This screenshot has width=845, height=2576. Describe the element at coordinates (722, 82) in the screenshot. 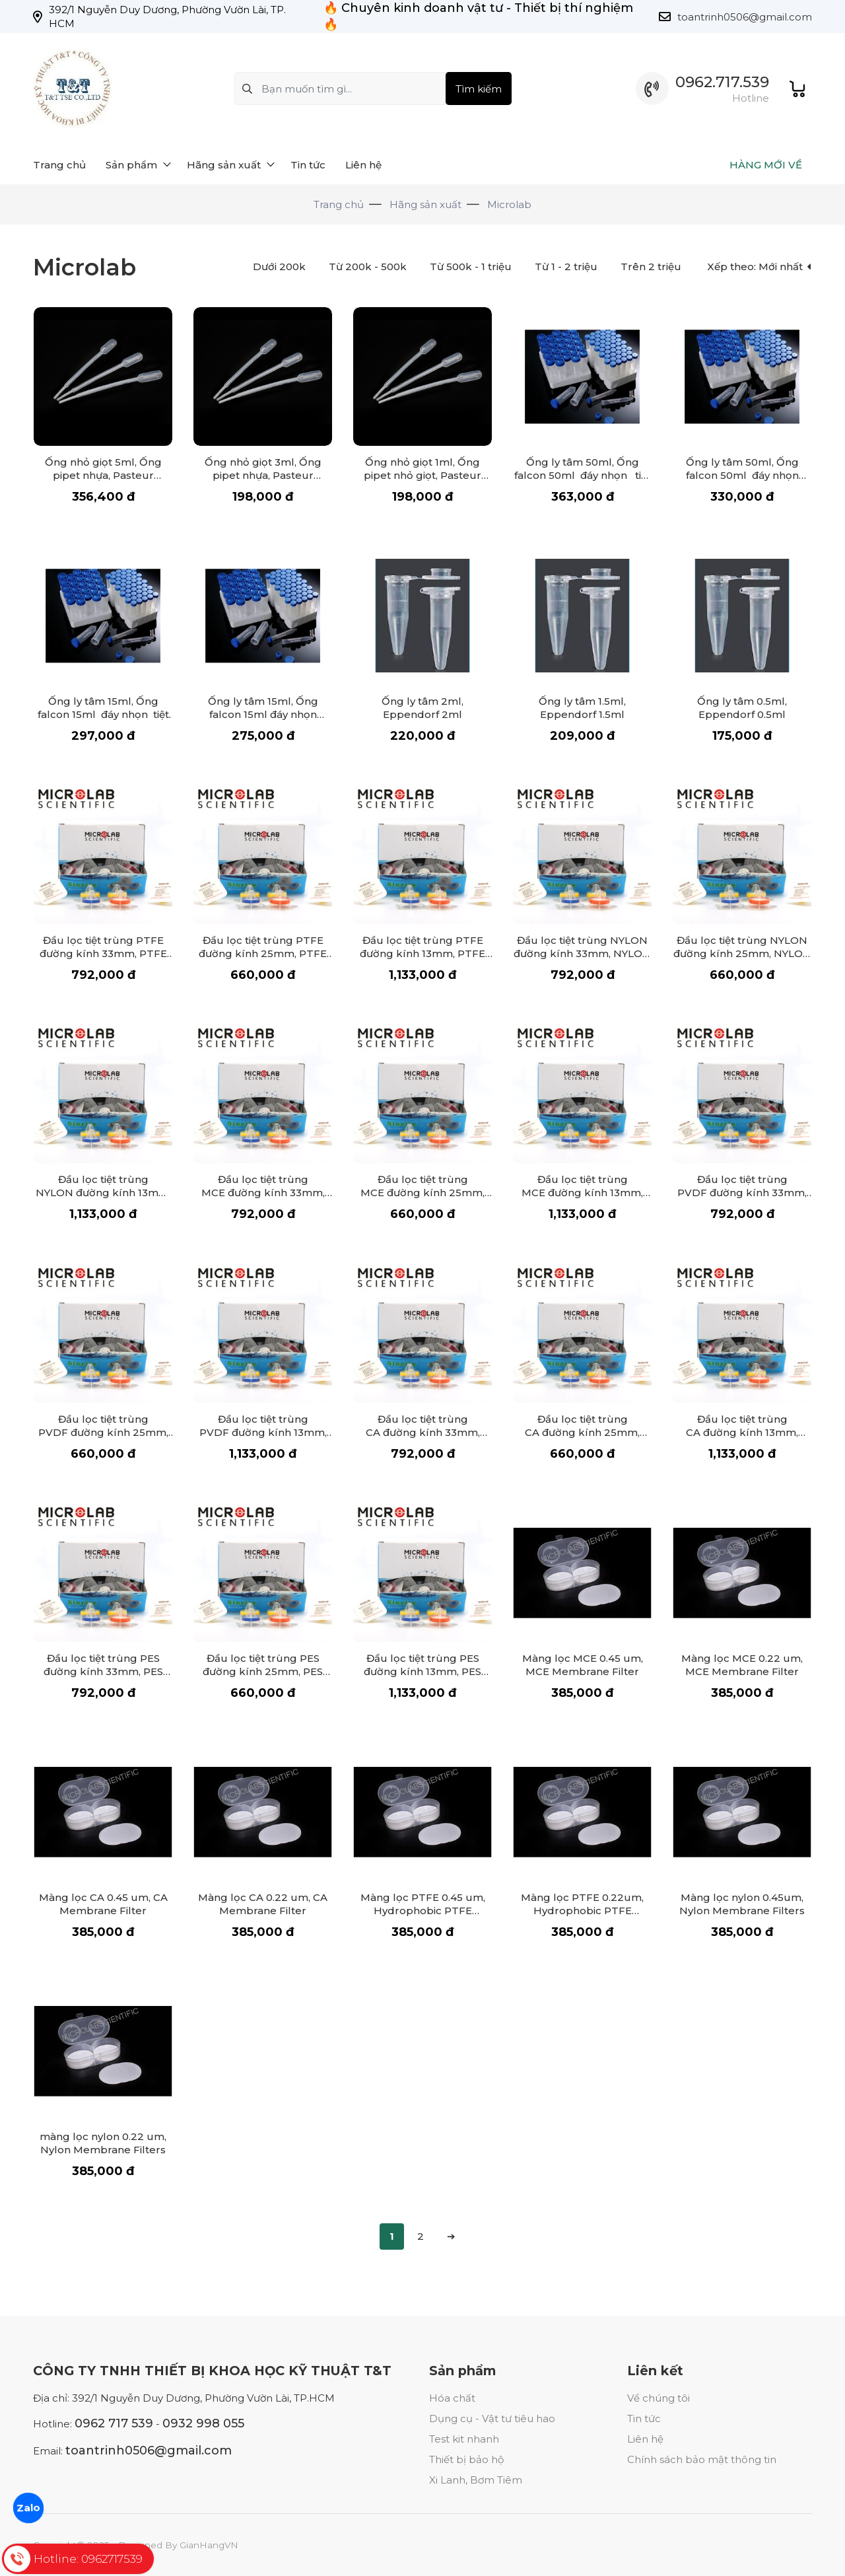

I see `0962.717.539` at that location.